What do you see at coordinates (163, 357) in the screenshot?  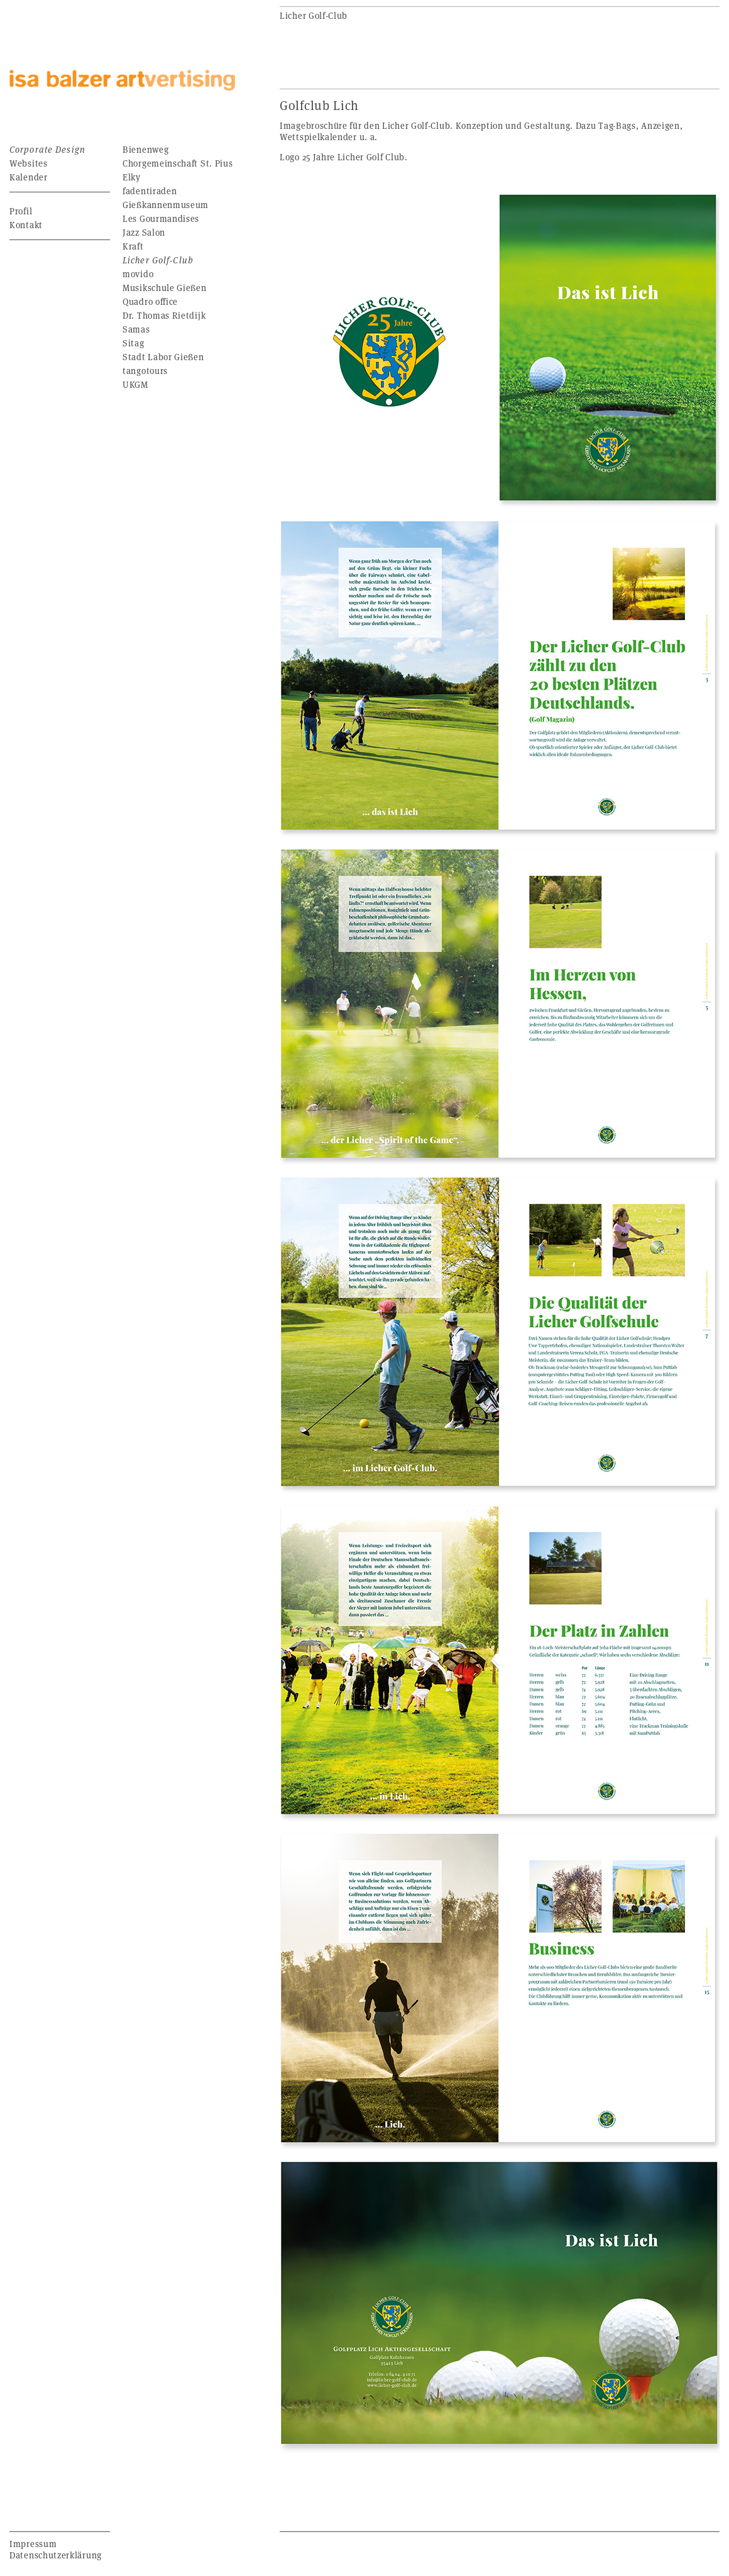 I see `Stadt Labor Gießen` at bounding box center [163, 357].